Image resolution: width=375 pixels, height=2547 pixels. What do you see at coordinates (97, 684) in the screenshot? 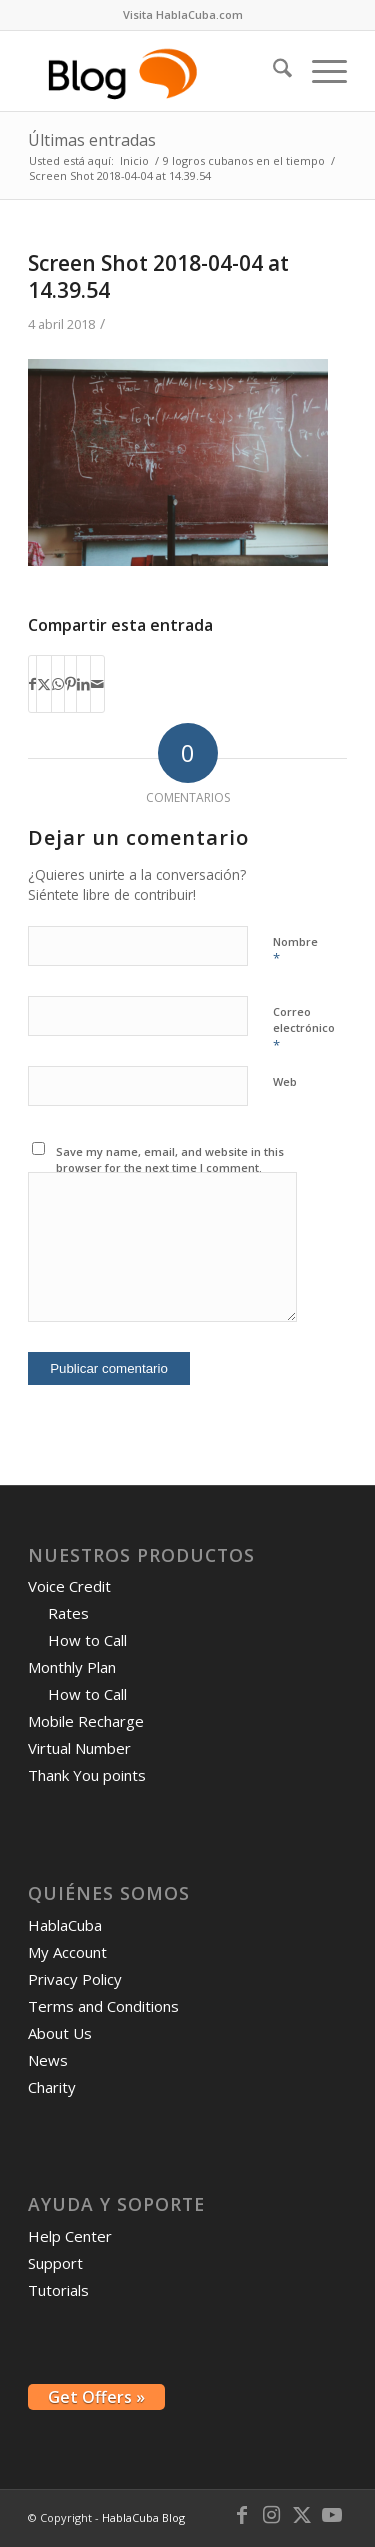
I see `[Compartir por correo]` at bounding box center [97, 684].